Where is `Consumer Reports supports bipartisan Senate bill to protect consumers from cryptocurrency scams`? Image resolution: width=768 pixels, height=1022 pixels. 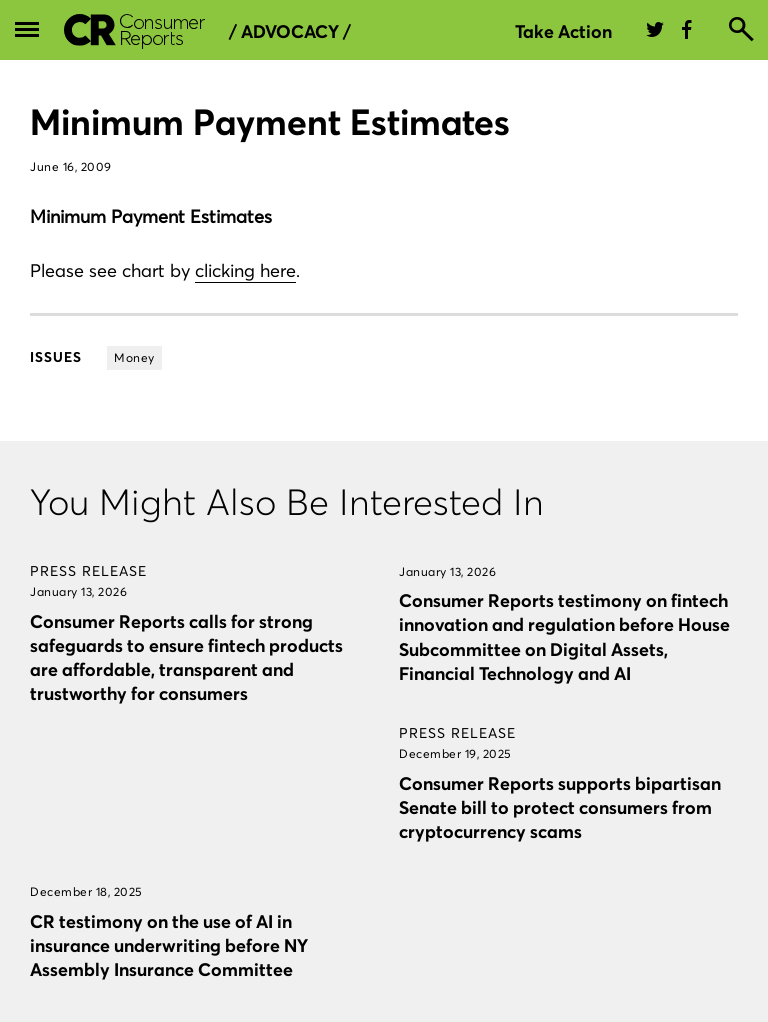
Consumer Reports supports bipartisan Senate bill to protect consumers from cryptocurrency scams is located at coordinates (560, 807).